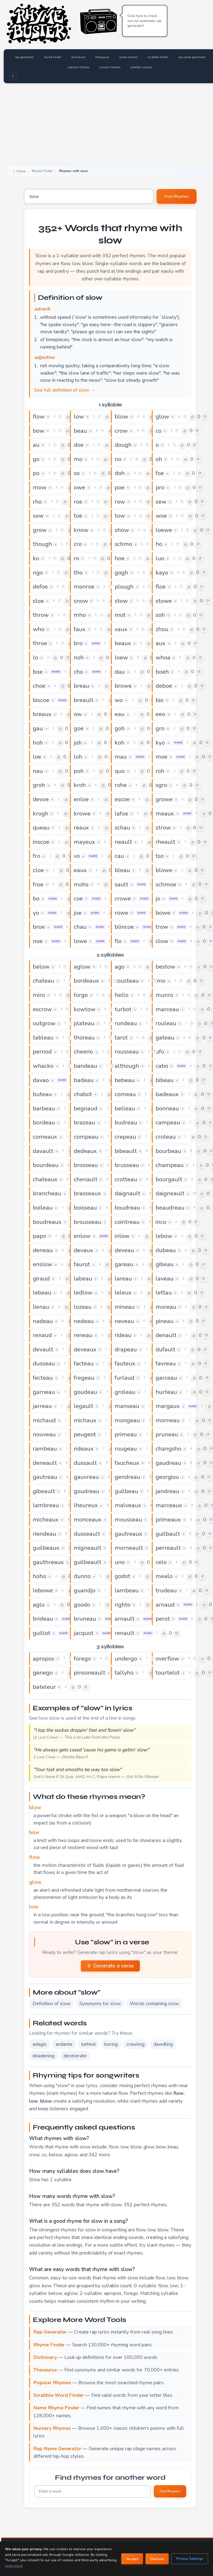 Image resolution: width=213 pixels, height=2576 pixels. Describe the element at coordinates (167, 1659) in the screenshot. I see `overflow` at that location.